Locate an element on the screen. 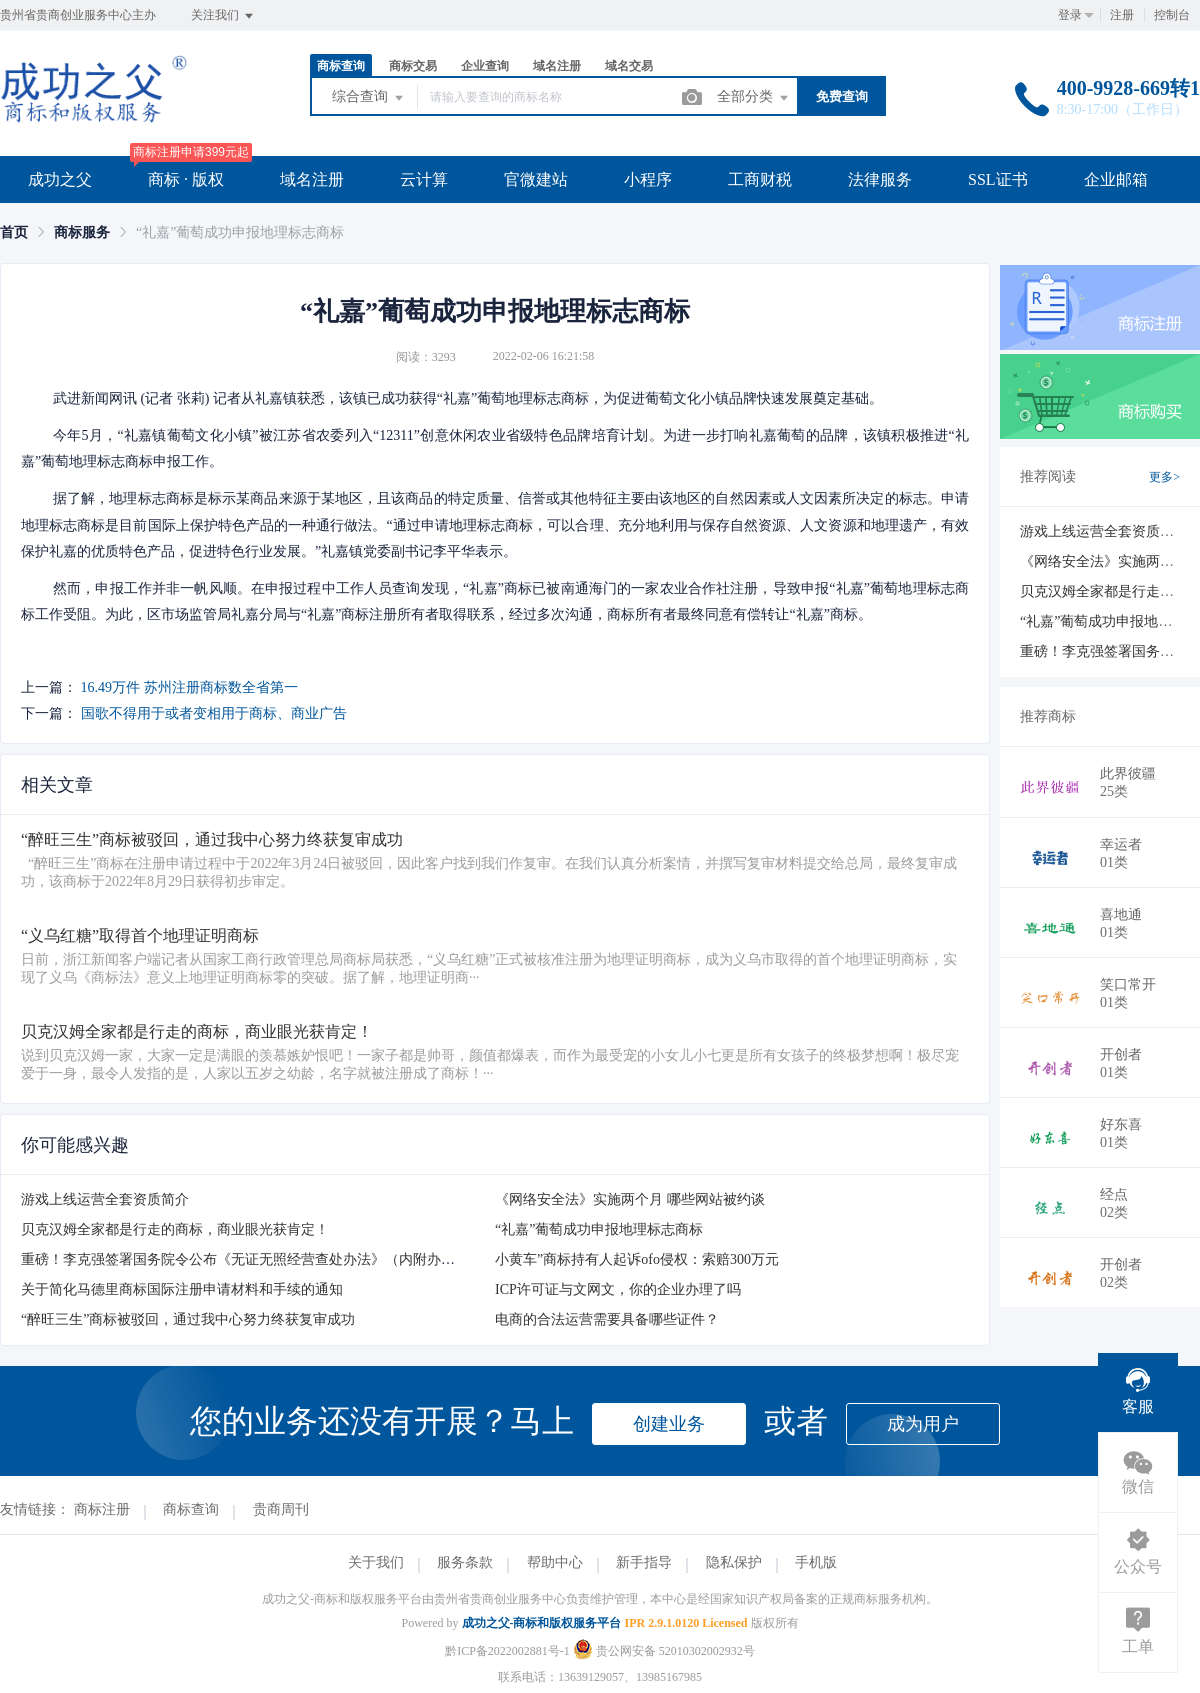 The width and height of the screenshot is (1200, 1693). 帮助中心 is located at coordinates (555, 1562).